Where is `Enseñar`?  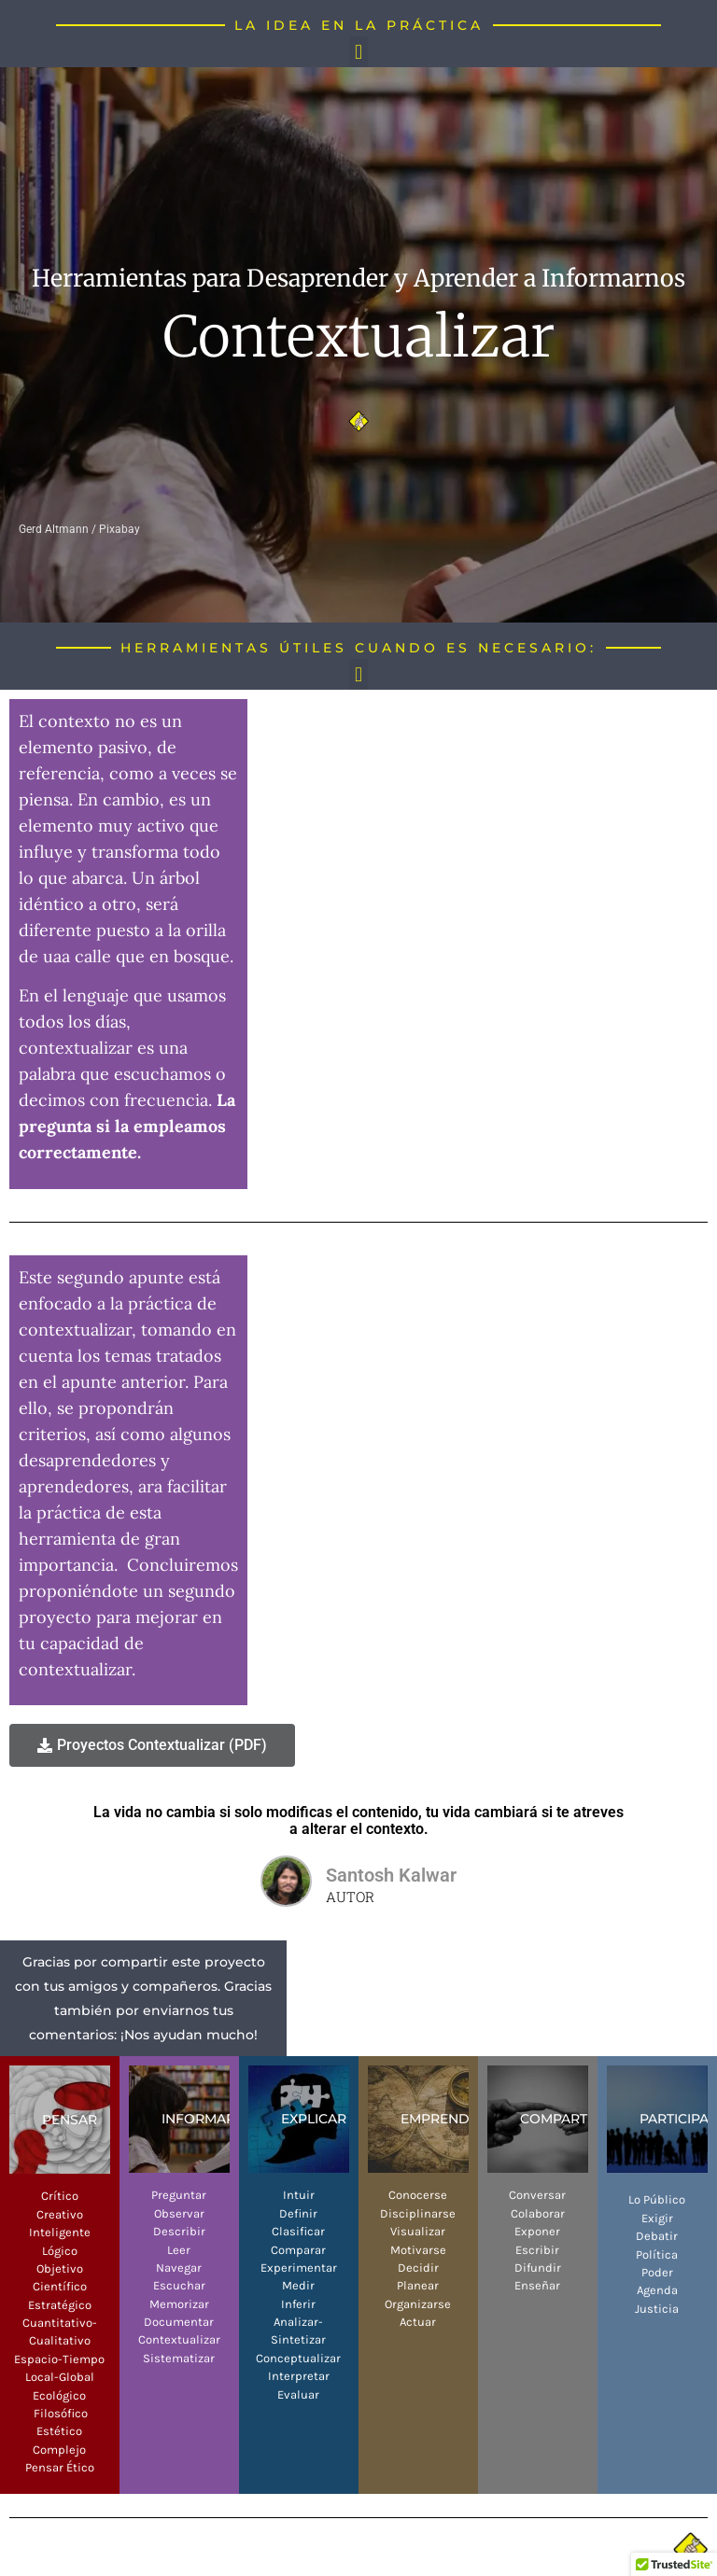 Enseñar is located at coordinates (537, 2285).